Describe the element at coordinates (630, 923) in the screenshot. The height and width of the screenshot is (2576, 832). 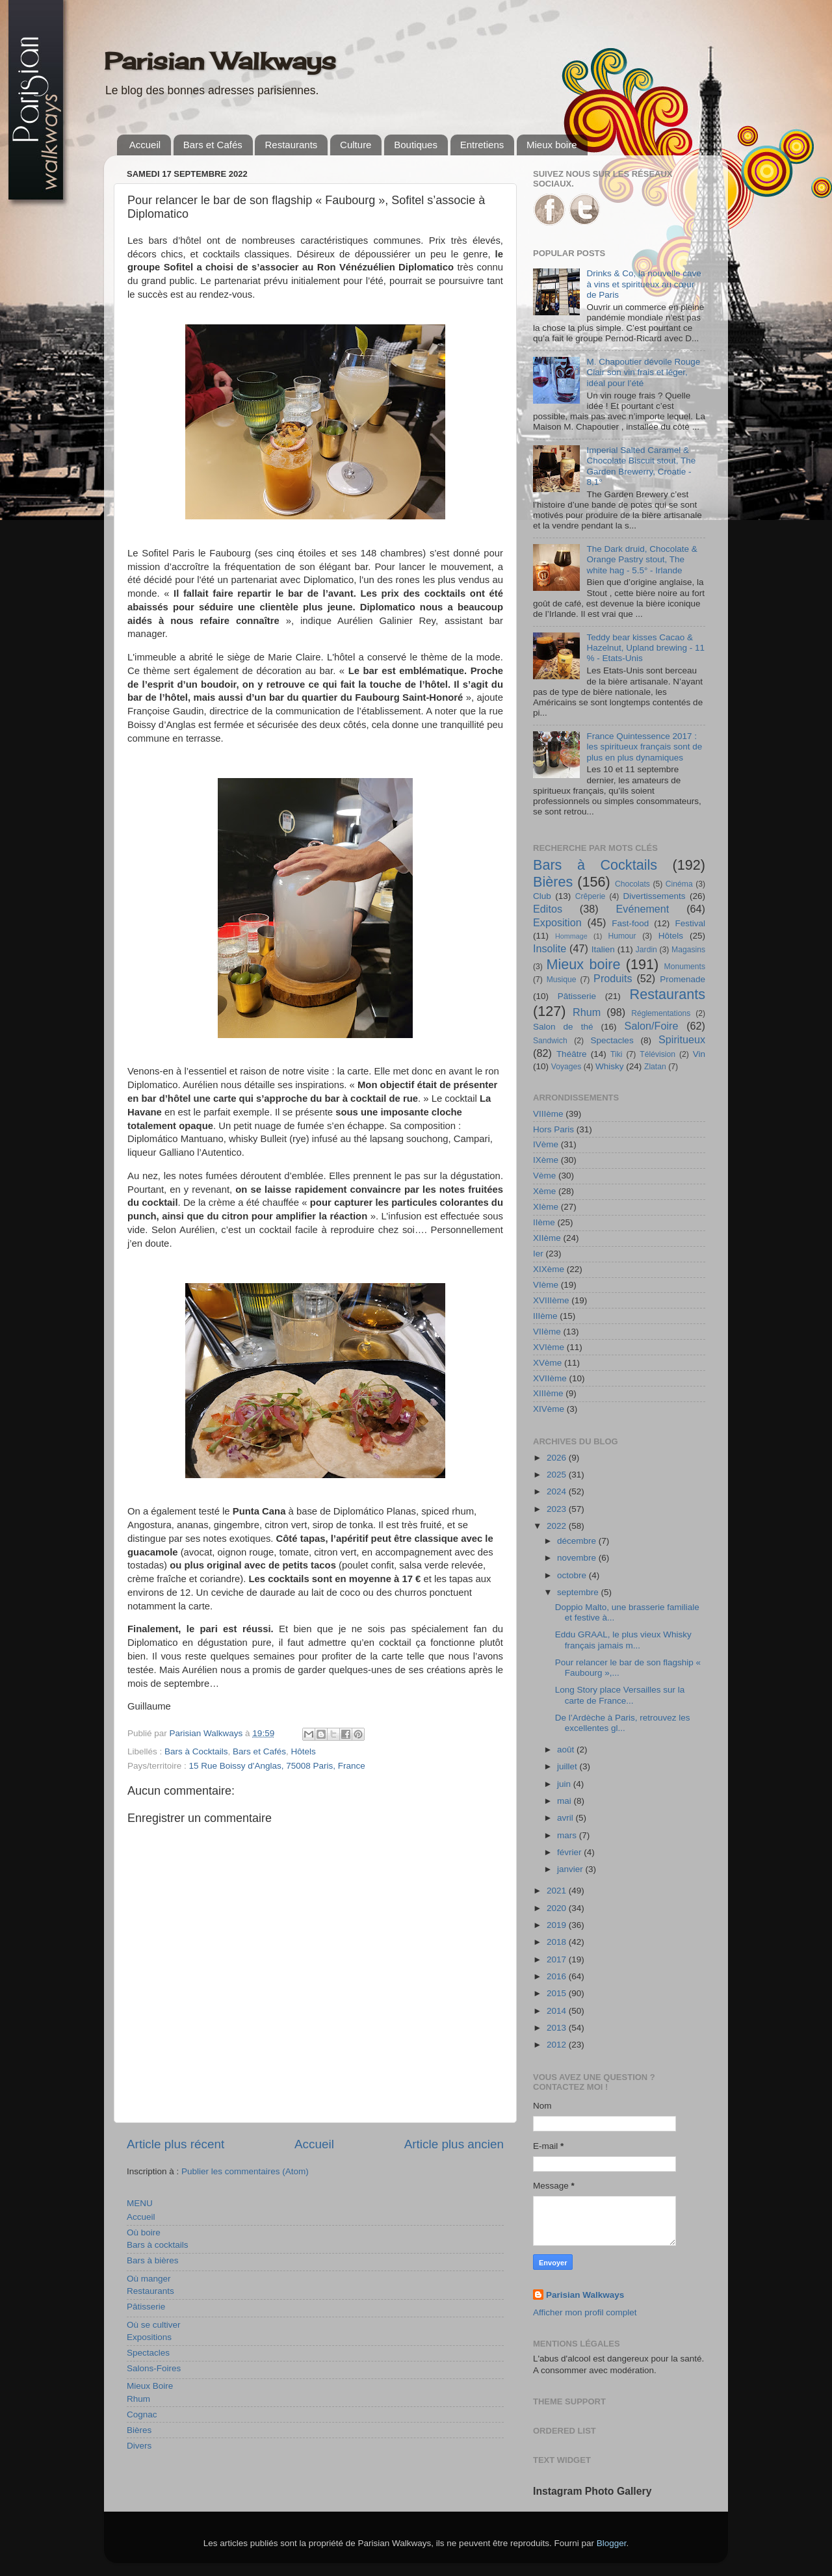
I see `Fast-food` at that location.